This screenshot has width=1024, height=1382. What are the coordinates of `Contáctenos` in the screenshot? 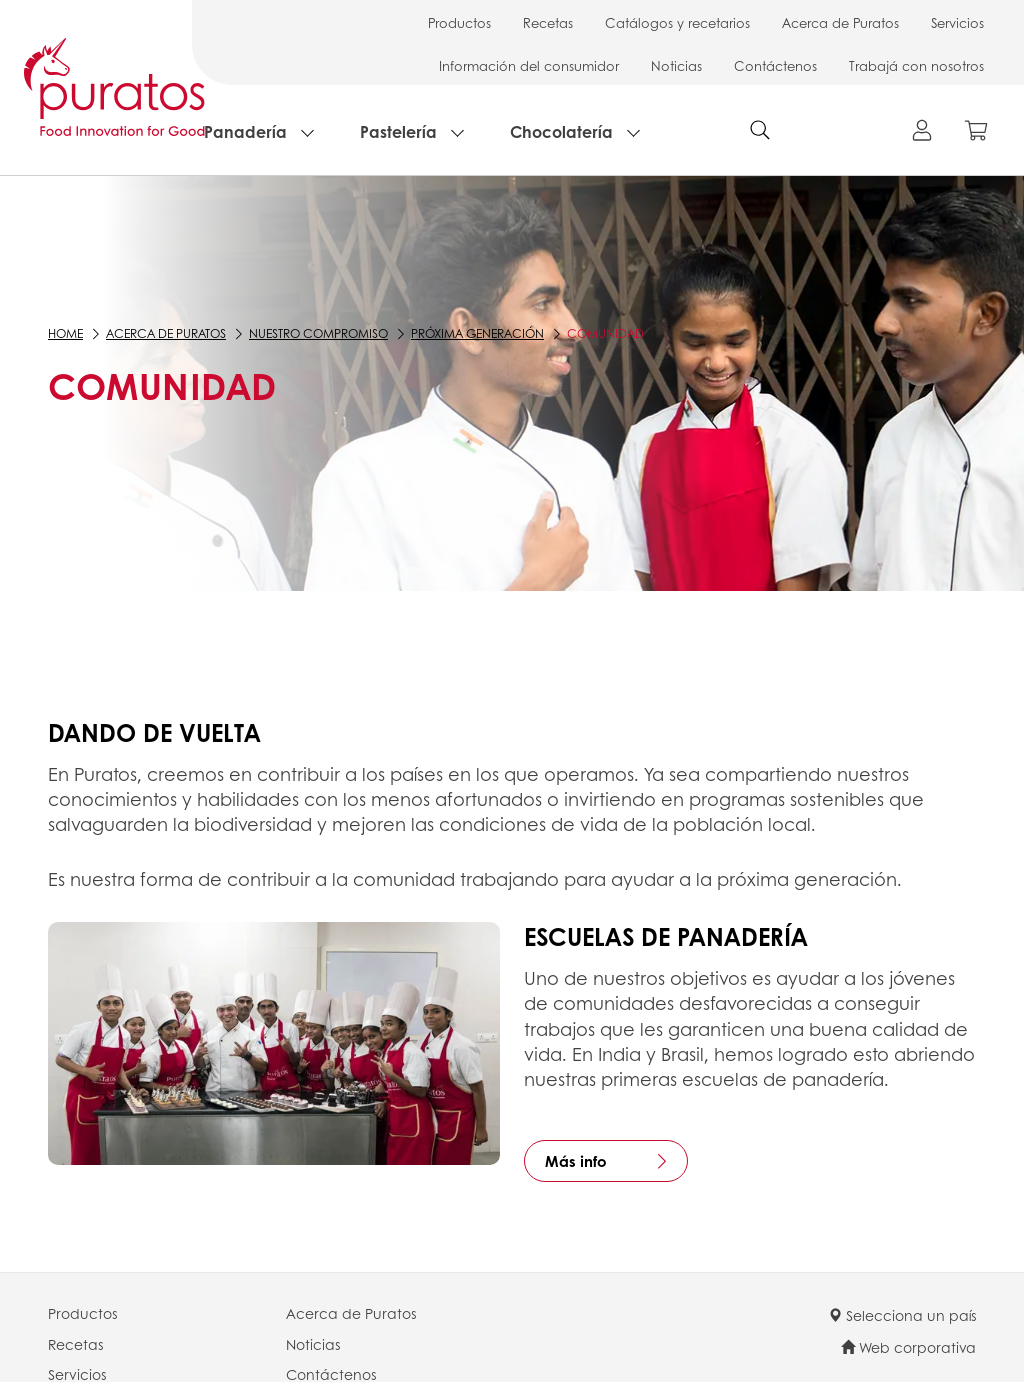 It's located at (775, 65).